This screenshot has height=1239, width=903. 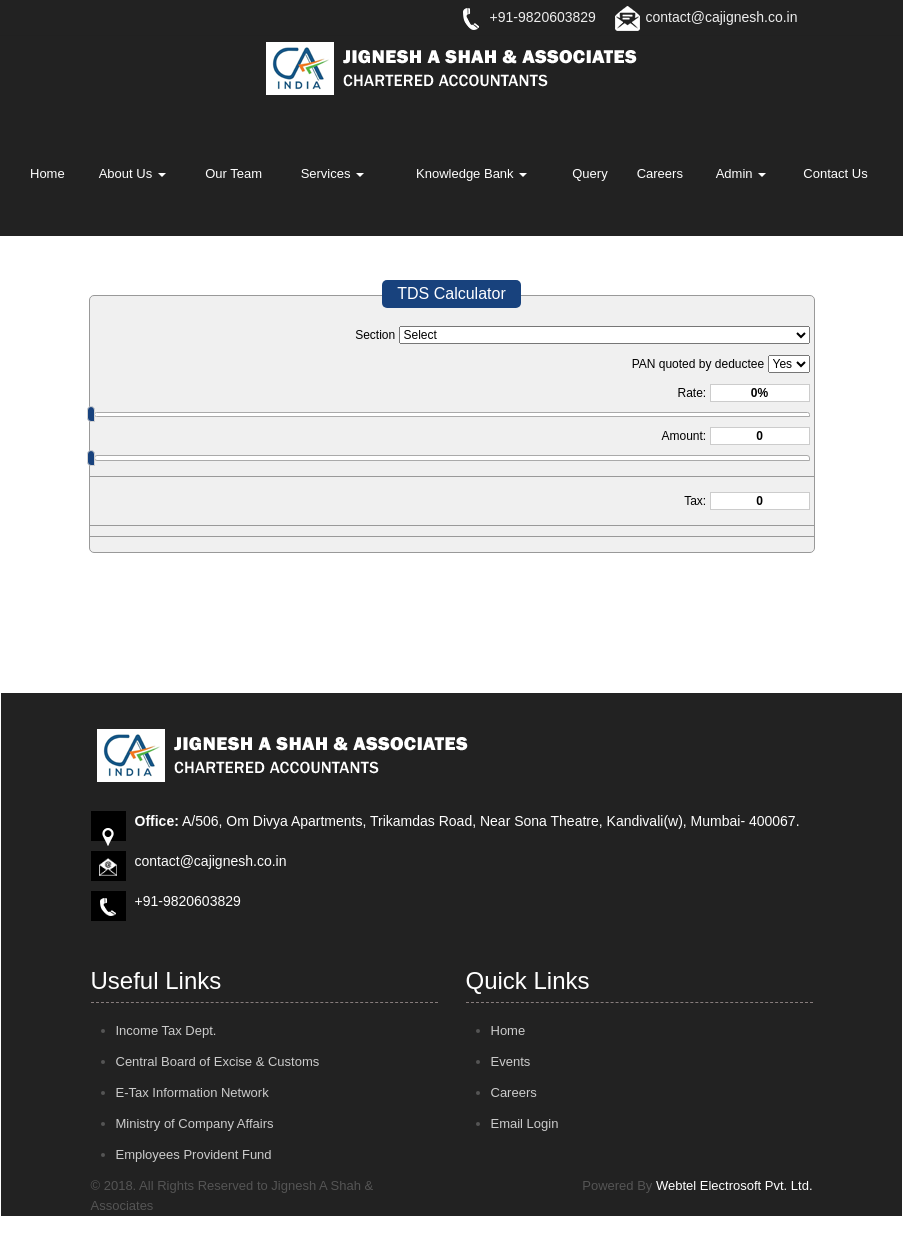 What do you see at coordinates (166, 1030) in the screenshot?
I see `Income Tax Dept.` at bounding box center [166, 1030].